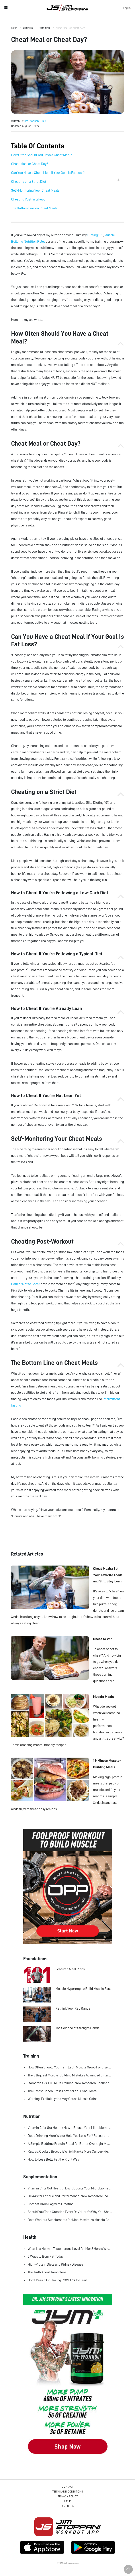  Describe the element at coordinates (67, 2486) in the screenshot. I see `Contact` at that location.